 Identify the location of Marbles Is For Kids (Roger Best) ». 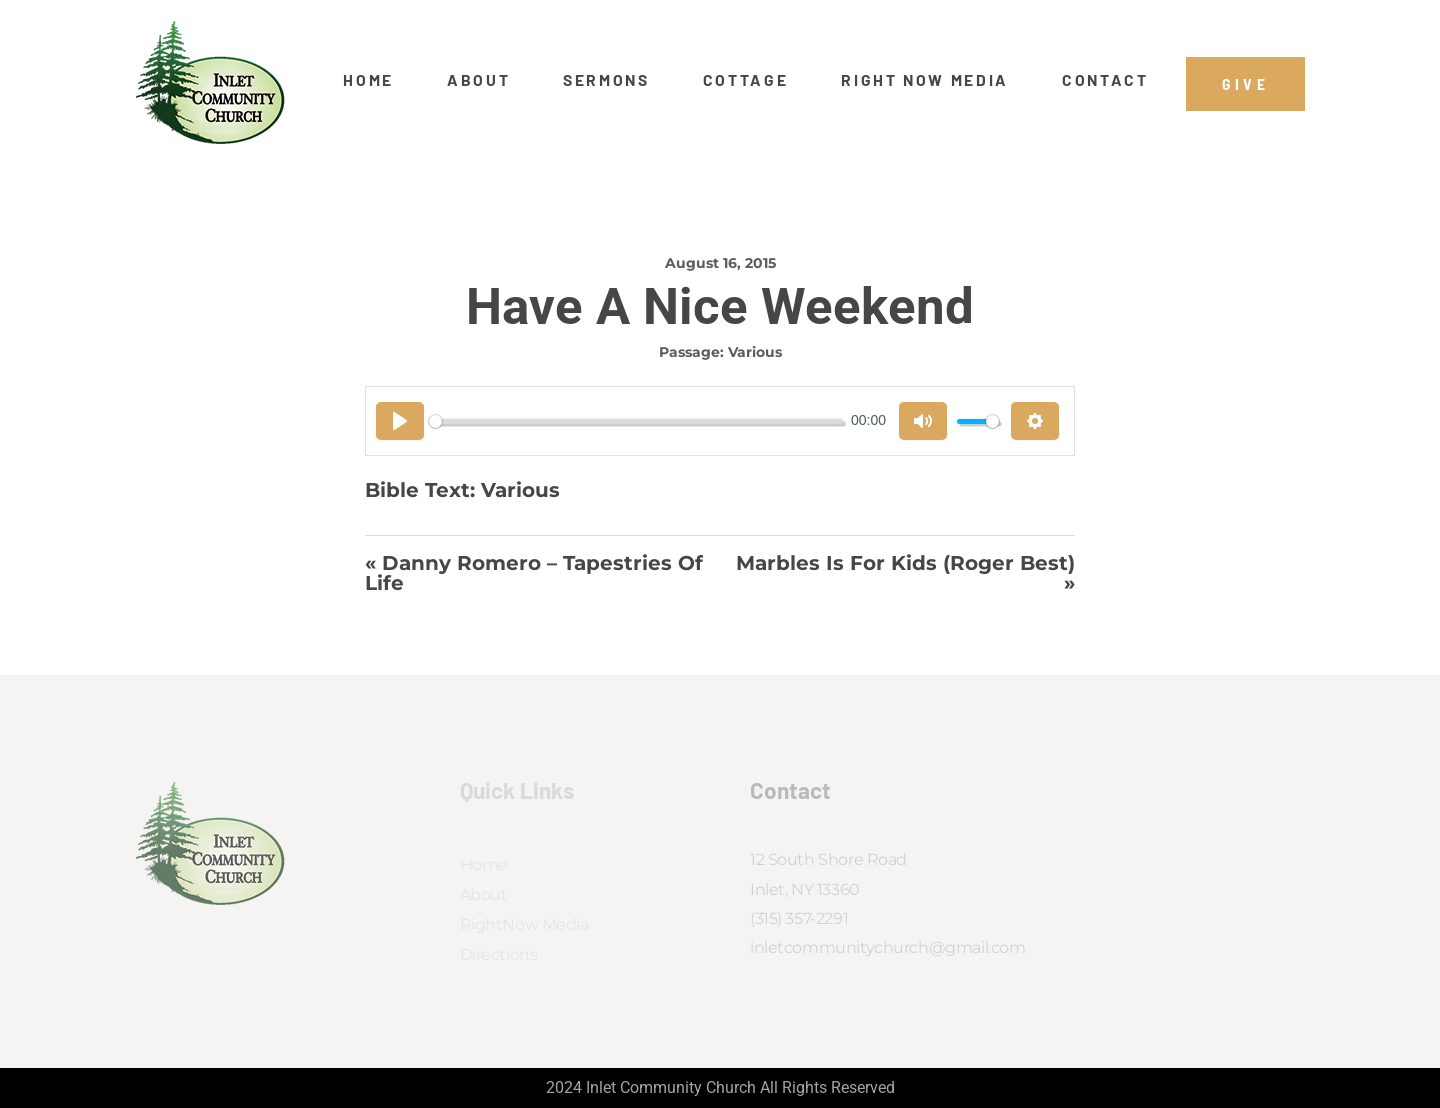
(905, 573).